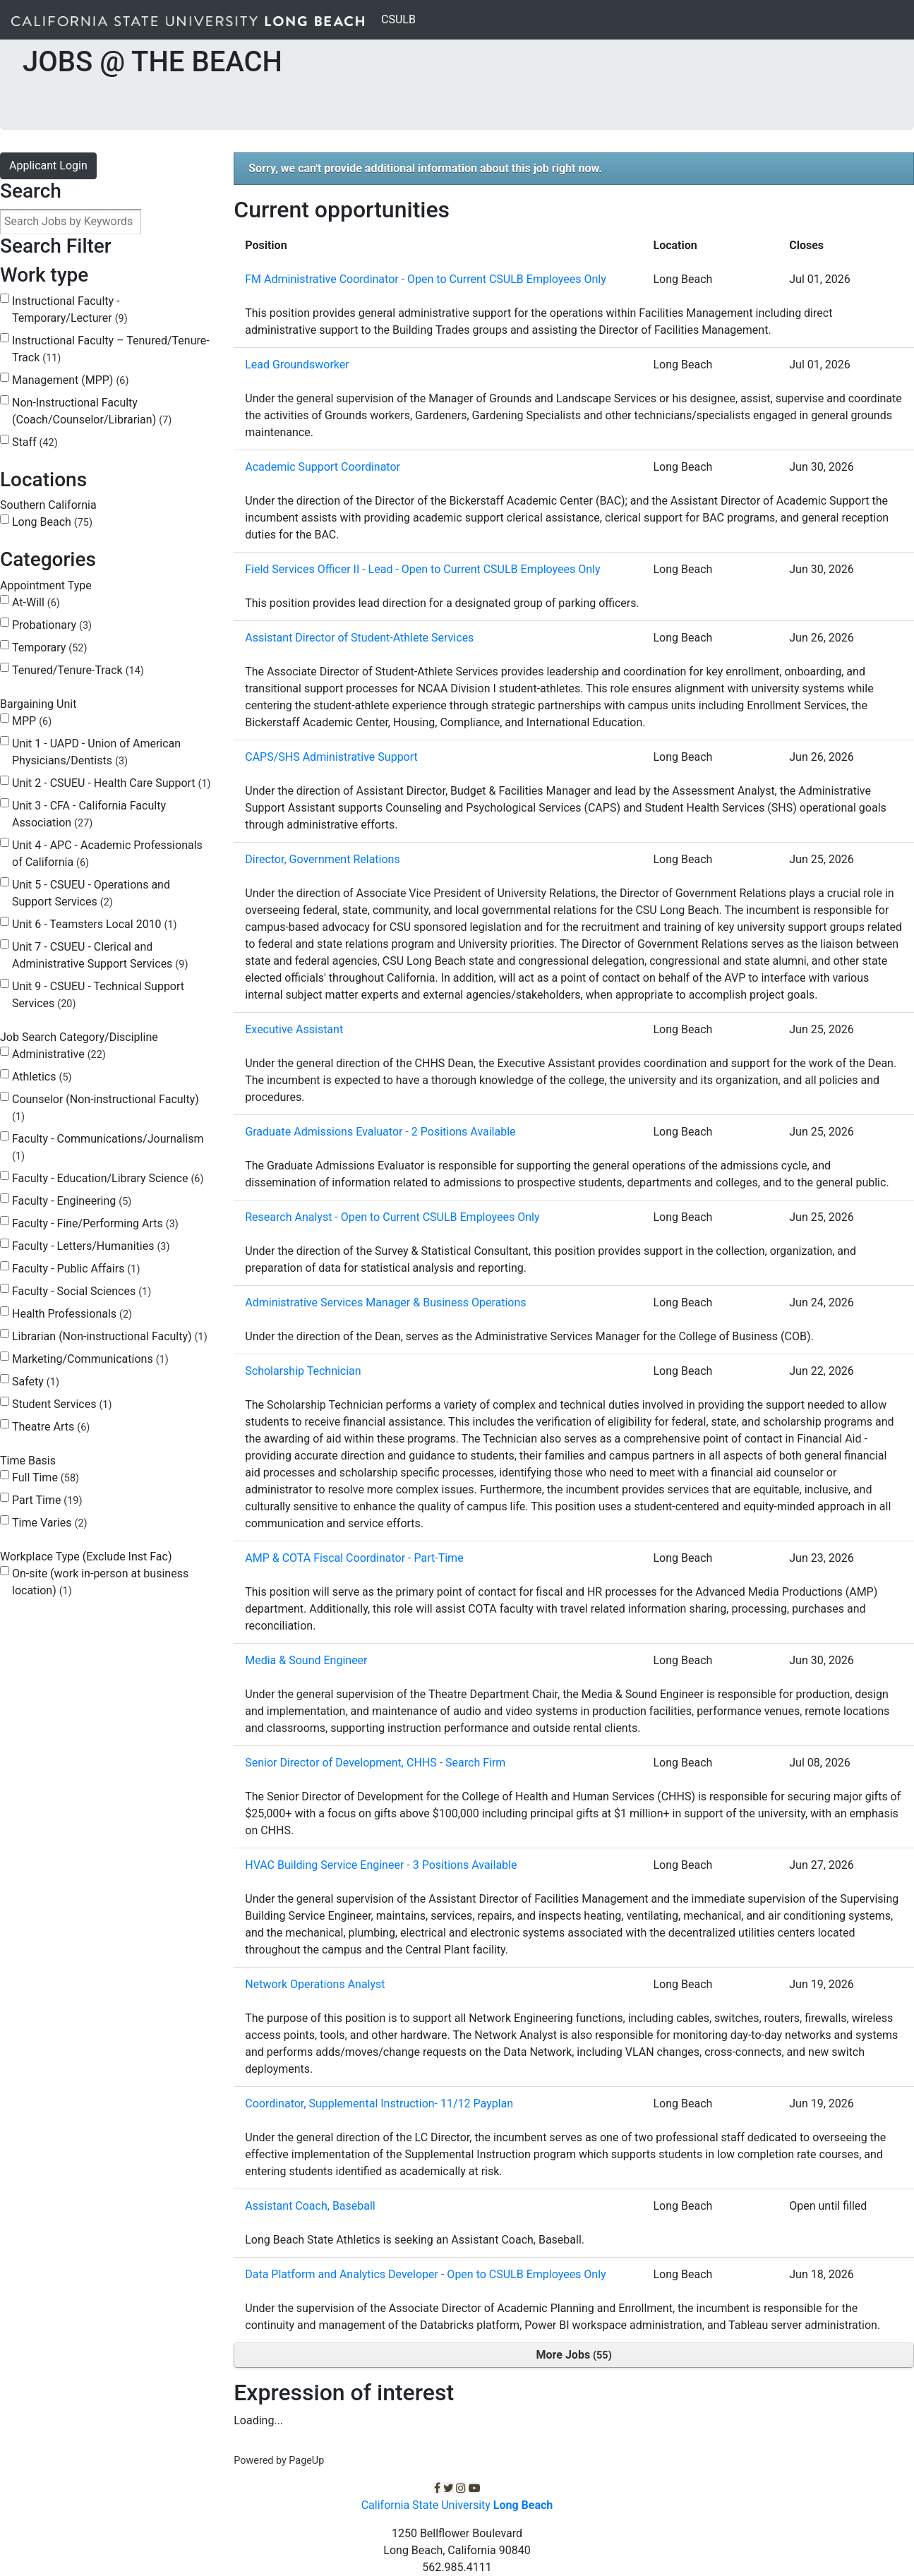 Image resolution: width=914 pixels, height=2576 pixels. Describe the element at coordinates (322, 859) in the screenshot. I see `Director, Government Relations` at that location.